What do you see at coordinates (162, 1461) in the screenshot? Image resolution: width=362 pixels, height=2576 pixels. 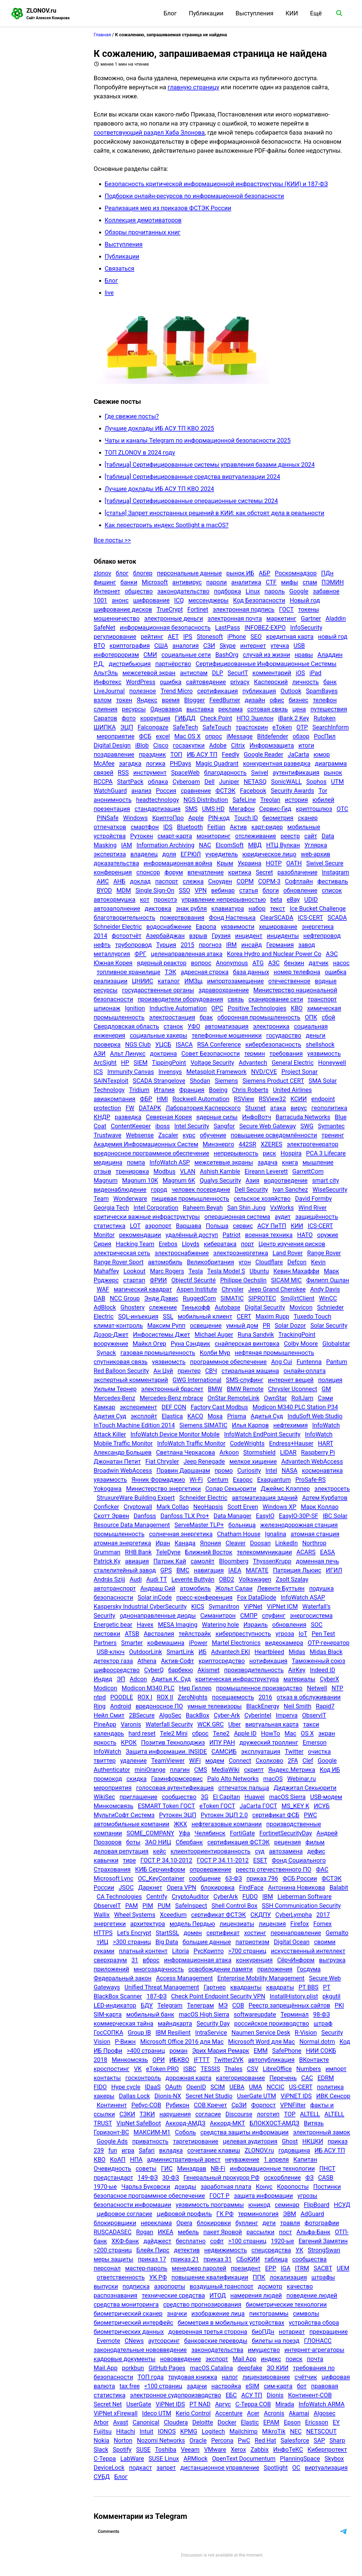 I see `Fiat Chrysler` at bounding box center [162, 1461].